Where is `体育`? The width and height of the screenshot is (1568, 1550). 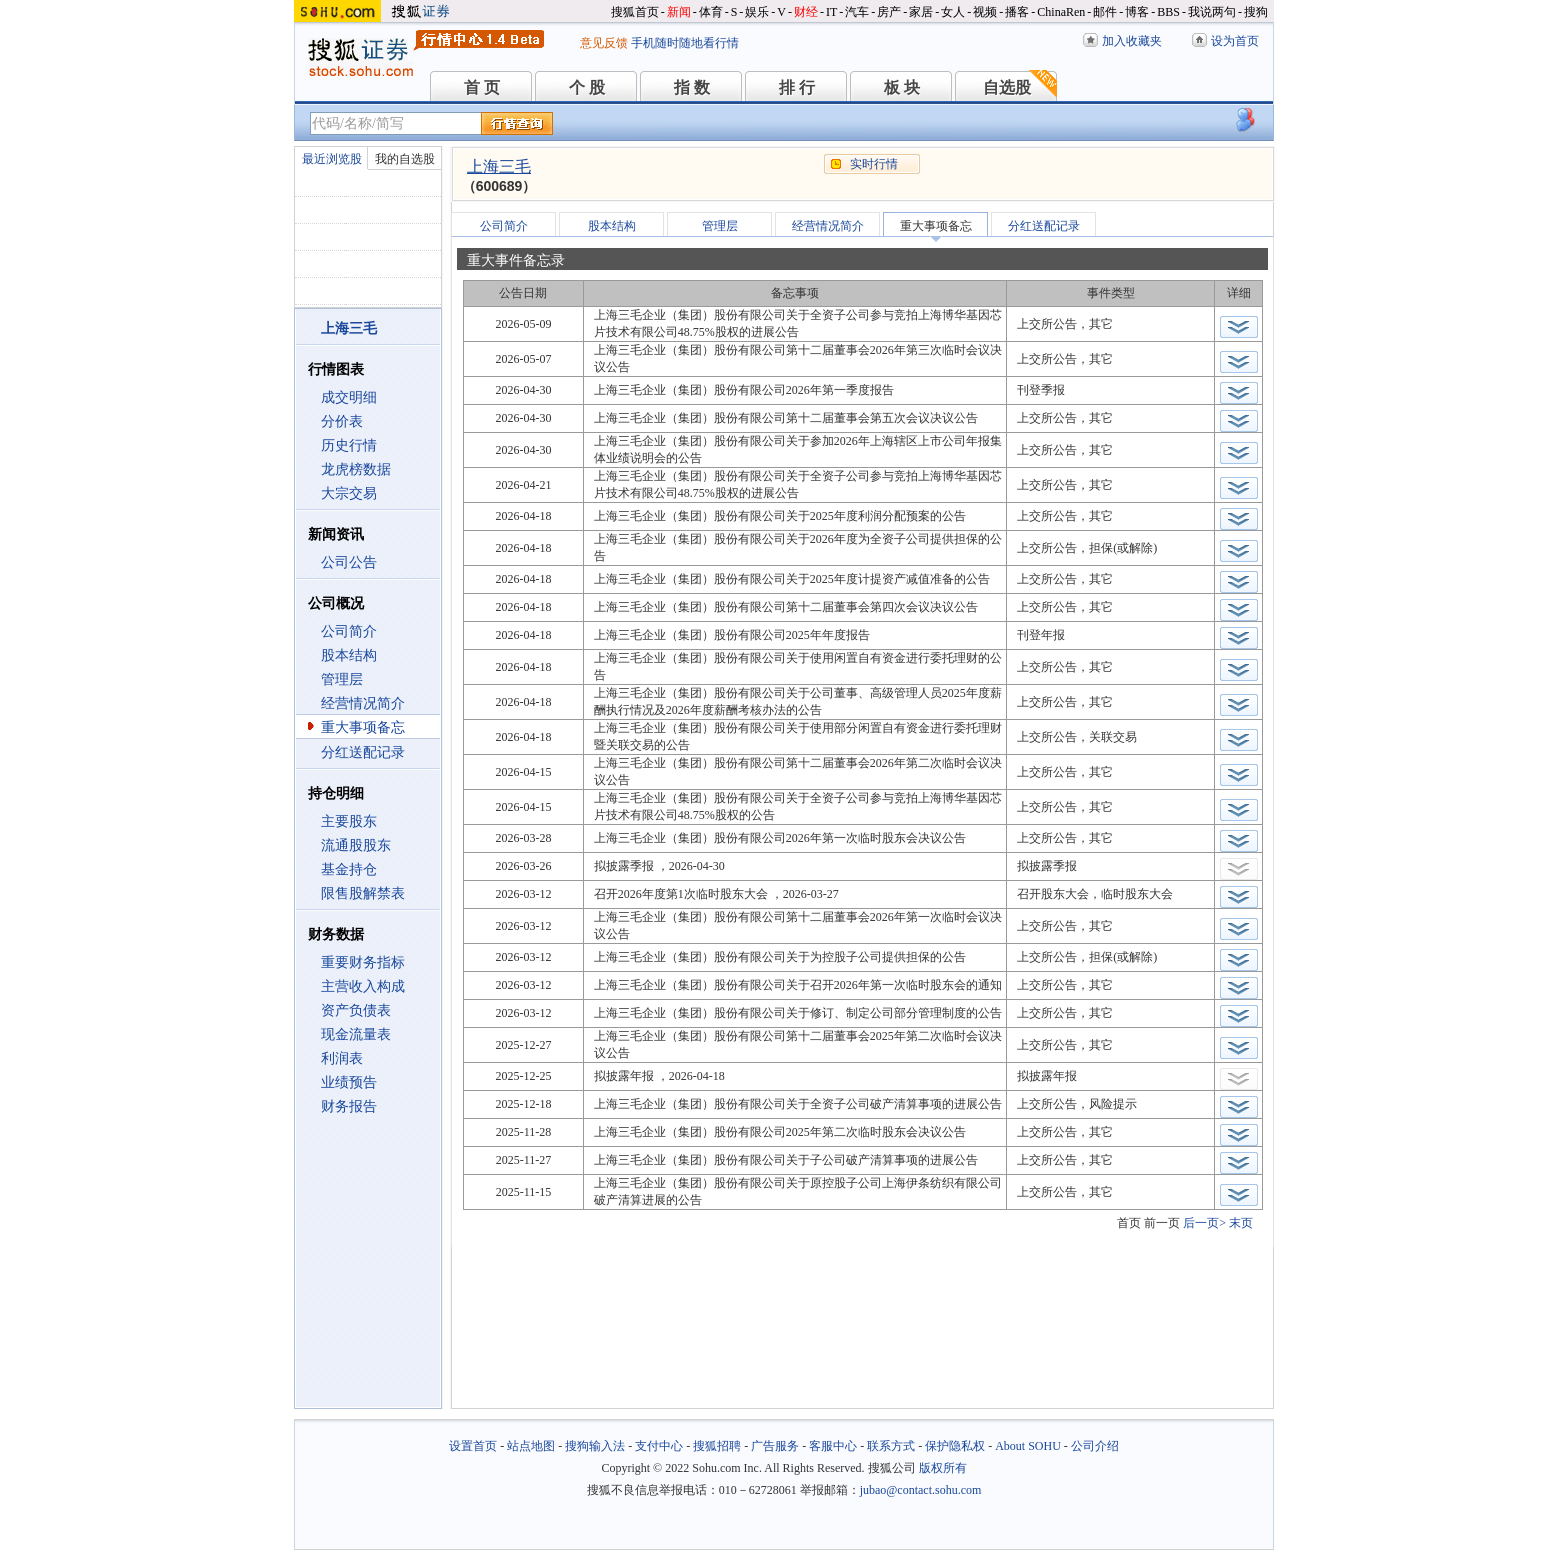 体育 is located at coordinates (711, 12).